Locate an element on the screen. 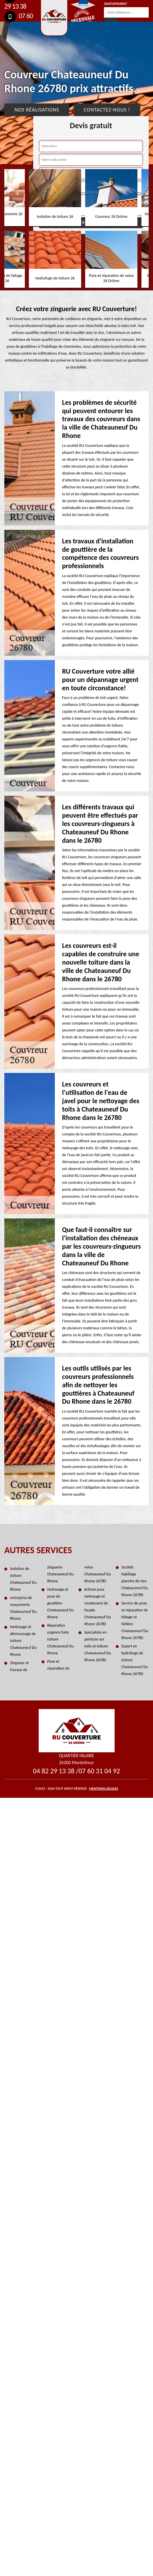 The height and width of the screenshot is (2576, 153). 07 60 31 04 92 is located at coordinates (99, 1771).